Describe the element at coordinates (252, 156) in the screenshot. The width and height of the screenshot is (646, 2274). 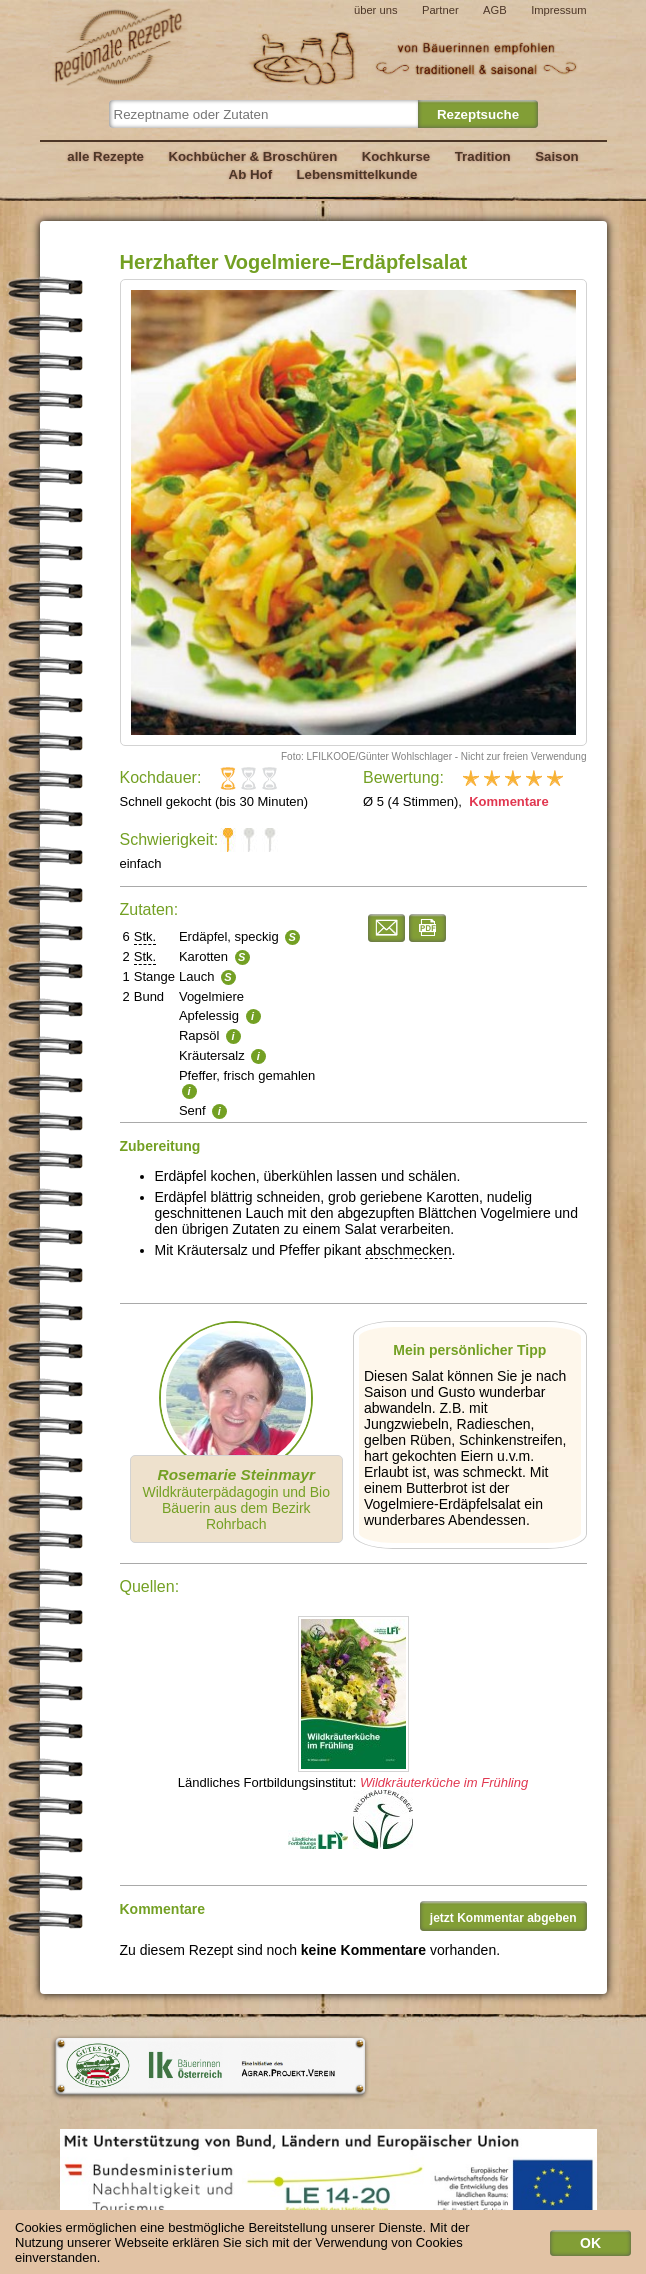
I see `Kochbücher & Broschüren` at that location.